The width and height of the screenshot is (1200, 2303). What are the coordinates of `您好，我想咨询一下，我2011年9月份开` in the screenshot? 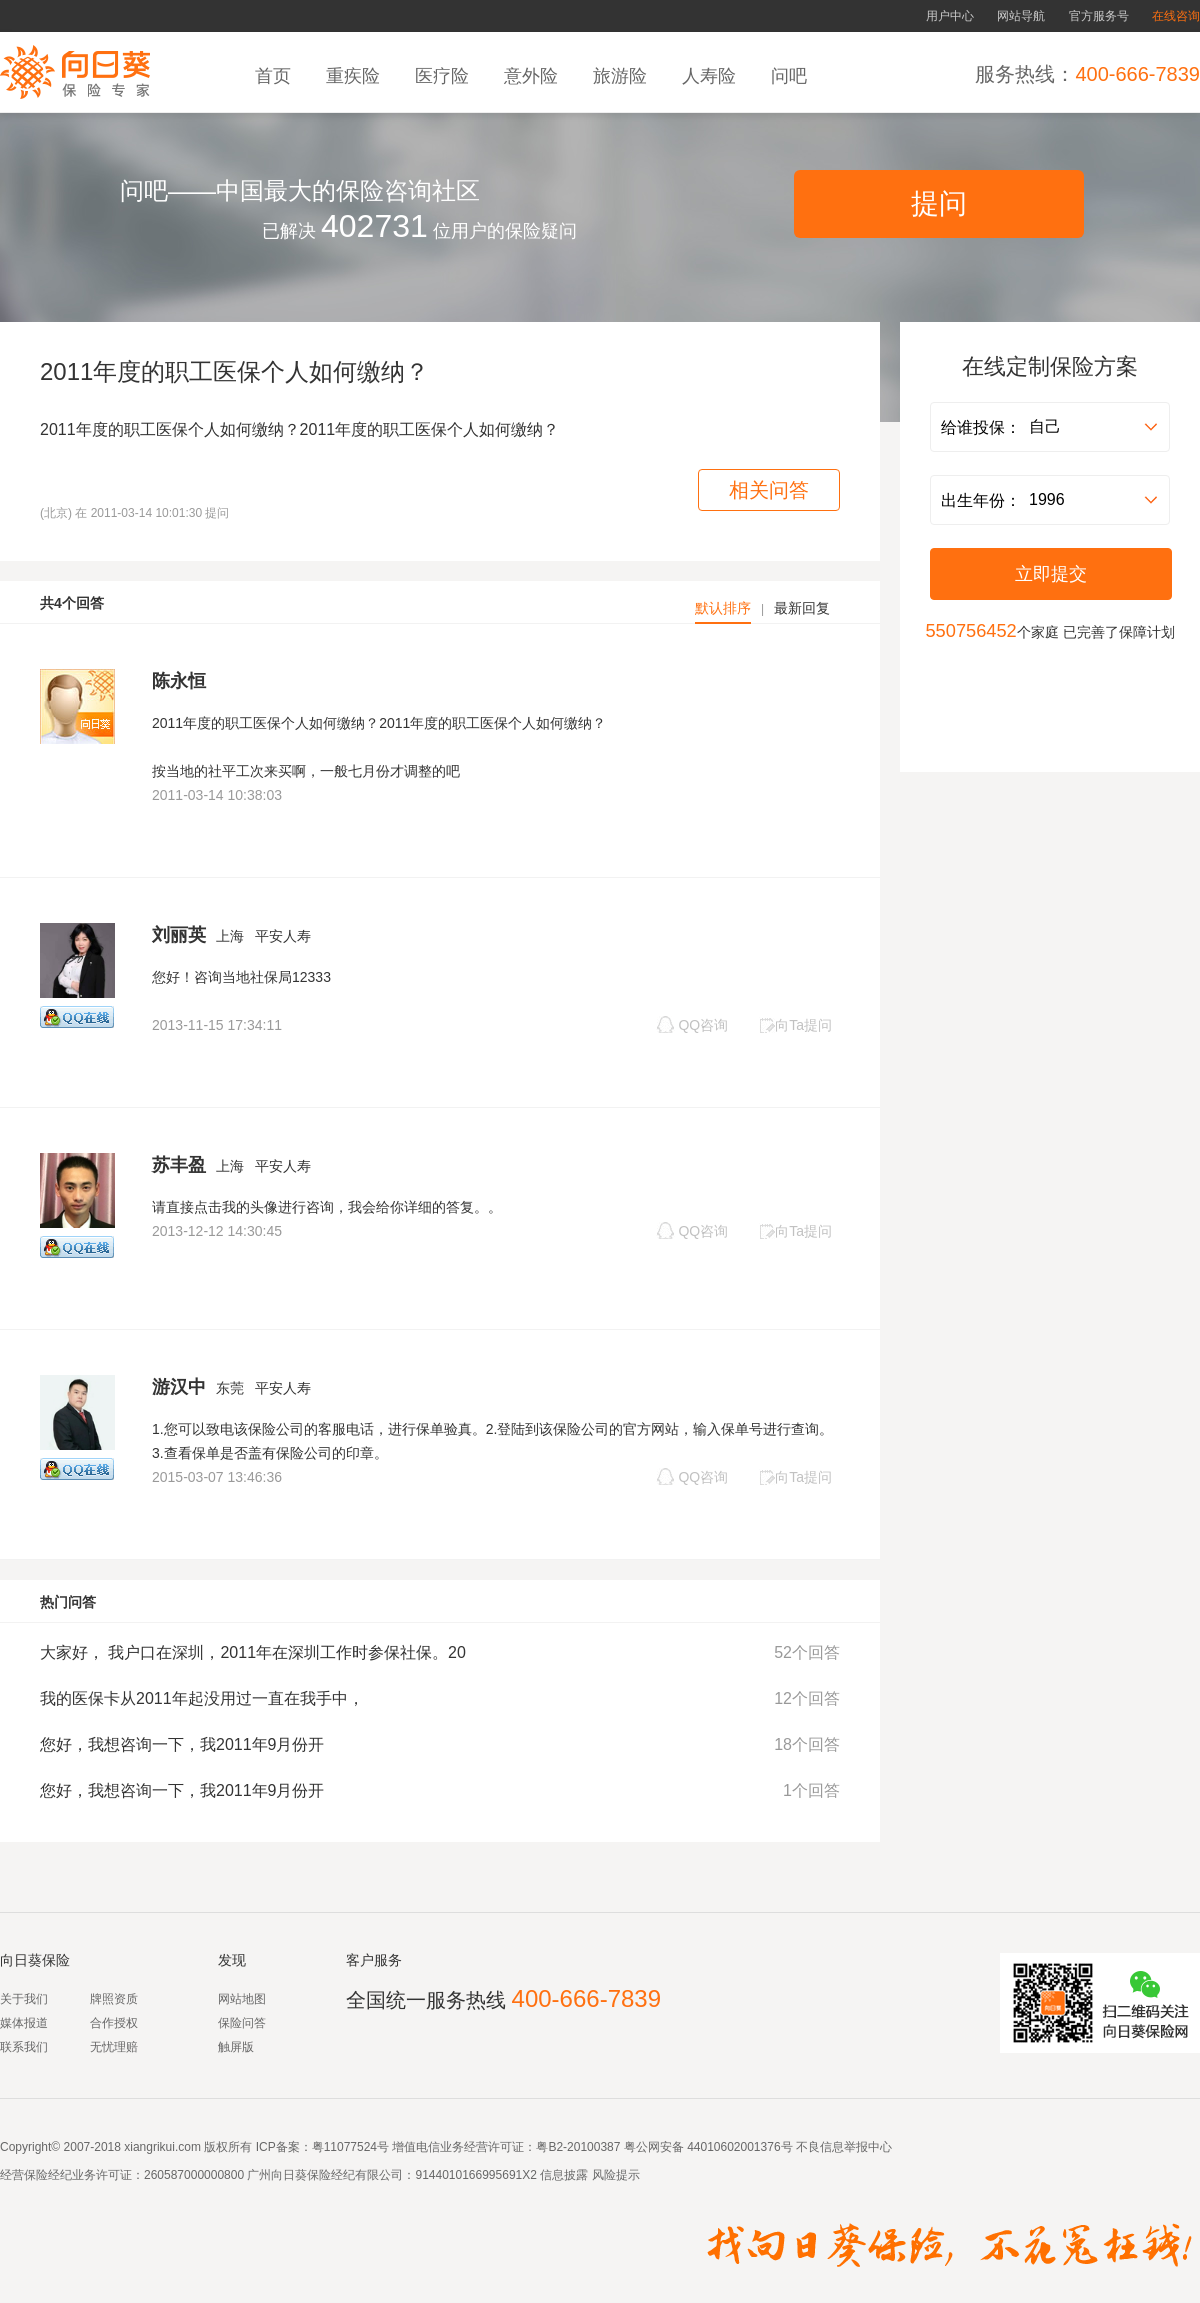 It's located at (182, 1744).